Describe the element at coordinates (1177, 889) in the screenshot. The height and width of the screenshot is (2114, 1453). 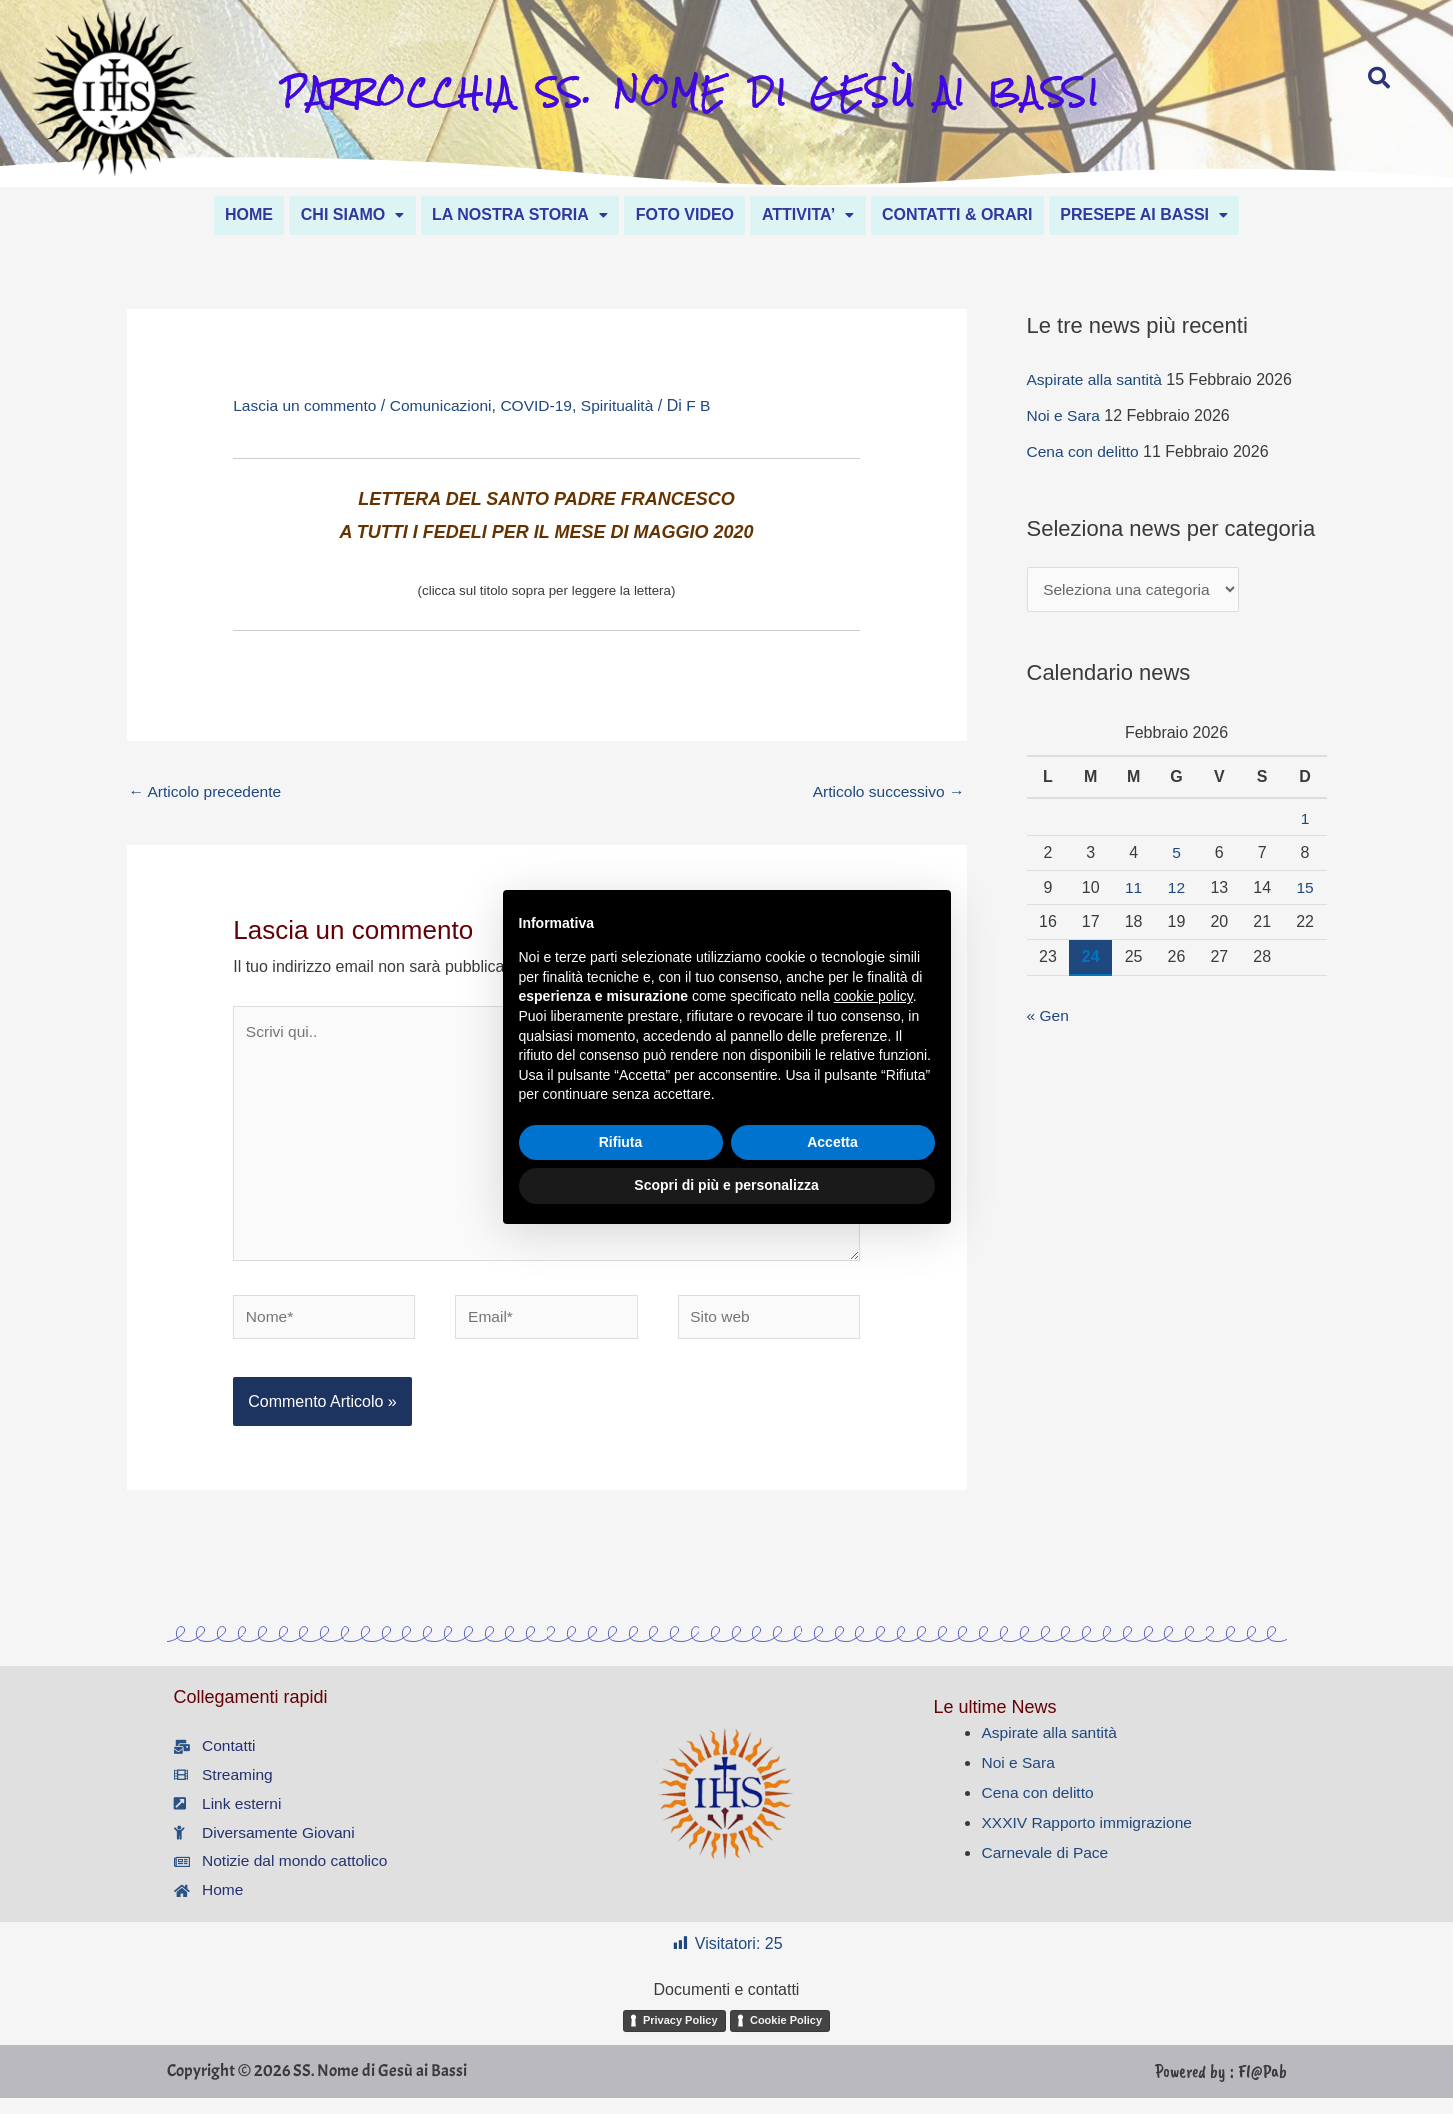
I see `12 [Articoli pubblicati in 12 February 2026]` at that location.